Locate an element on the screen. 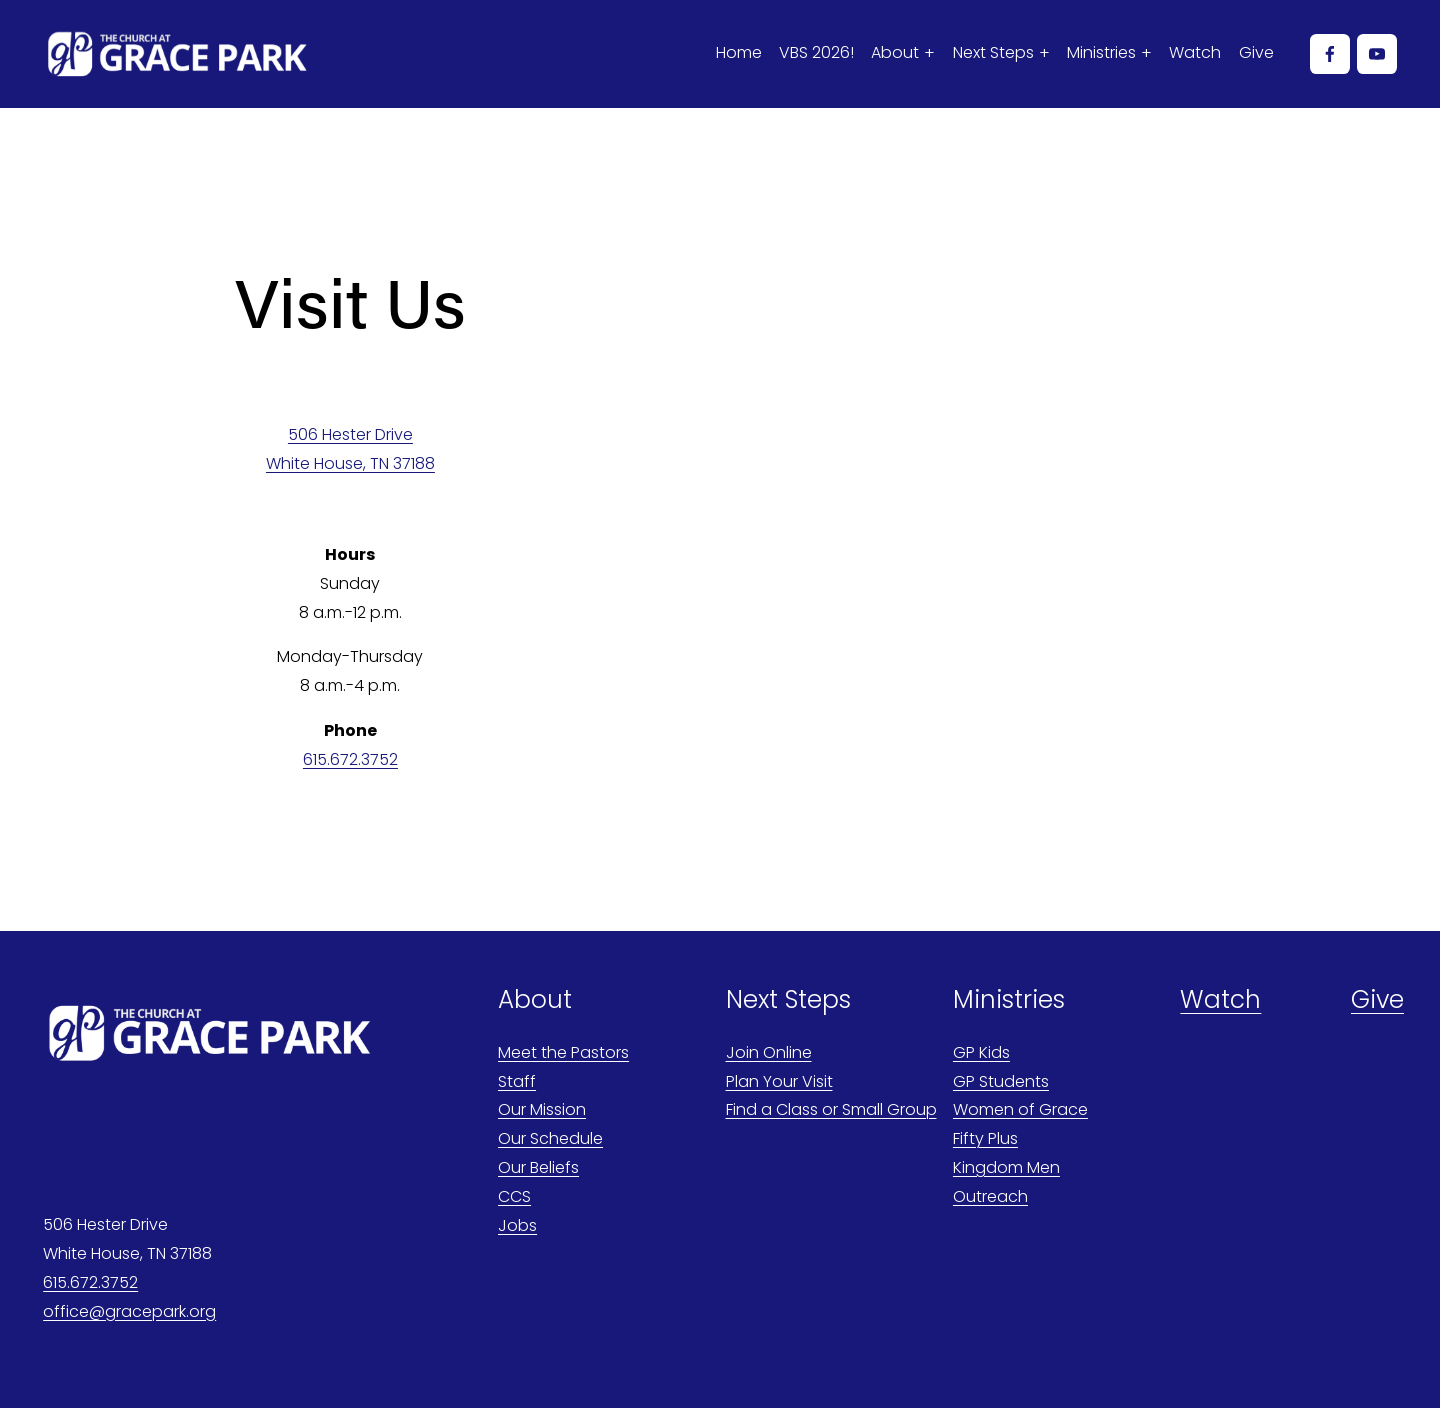 The width and height of the screenshot is (1440, 1408). GP Kids is located at coordinates (981, 1052).